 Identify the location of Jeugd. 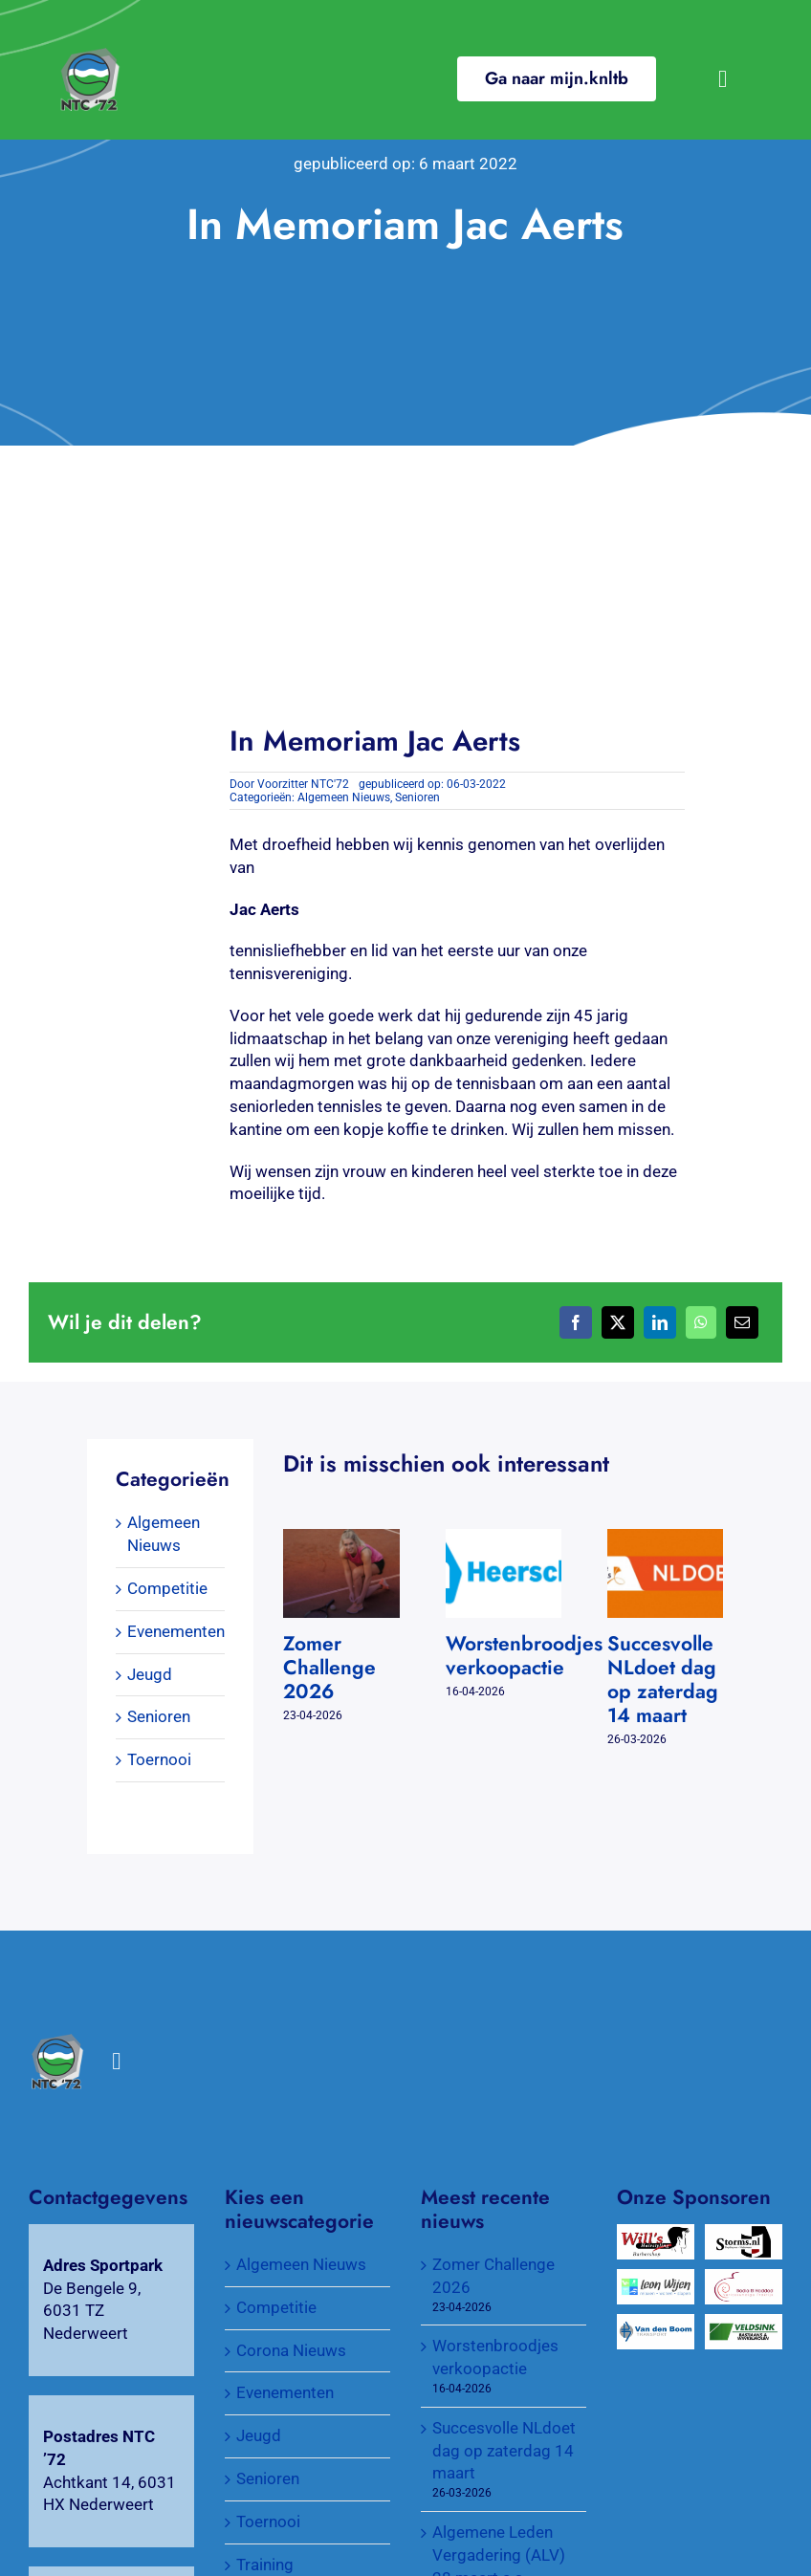
(149, 1674).